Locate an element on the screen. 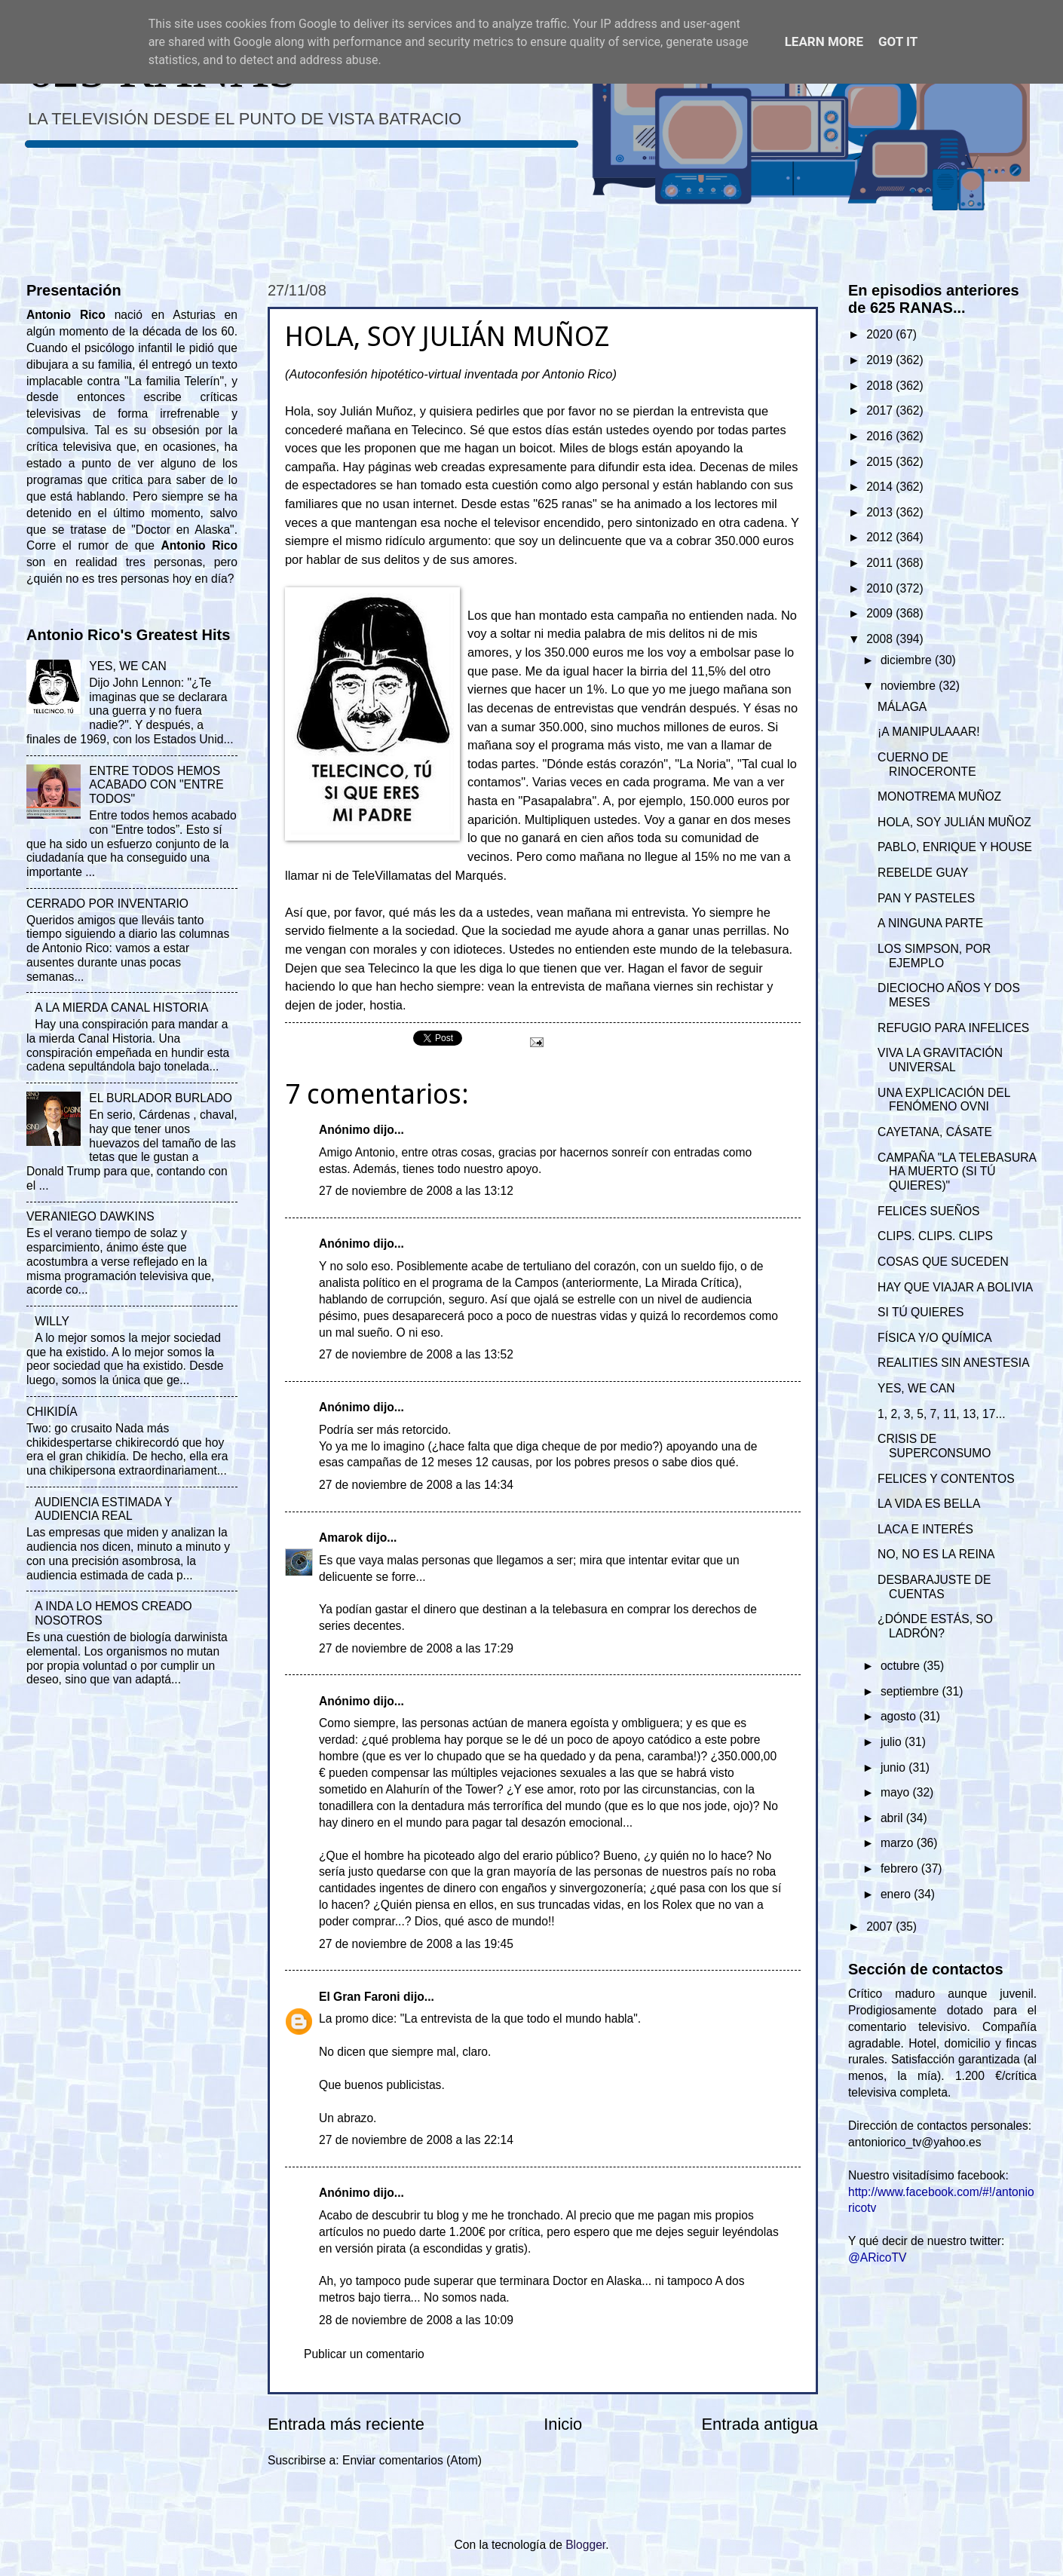  2008 is located at coordinates (881, 639).